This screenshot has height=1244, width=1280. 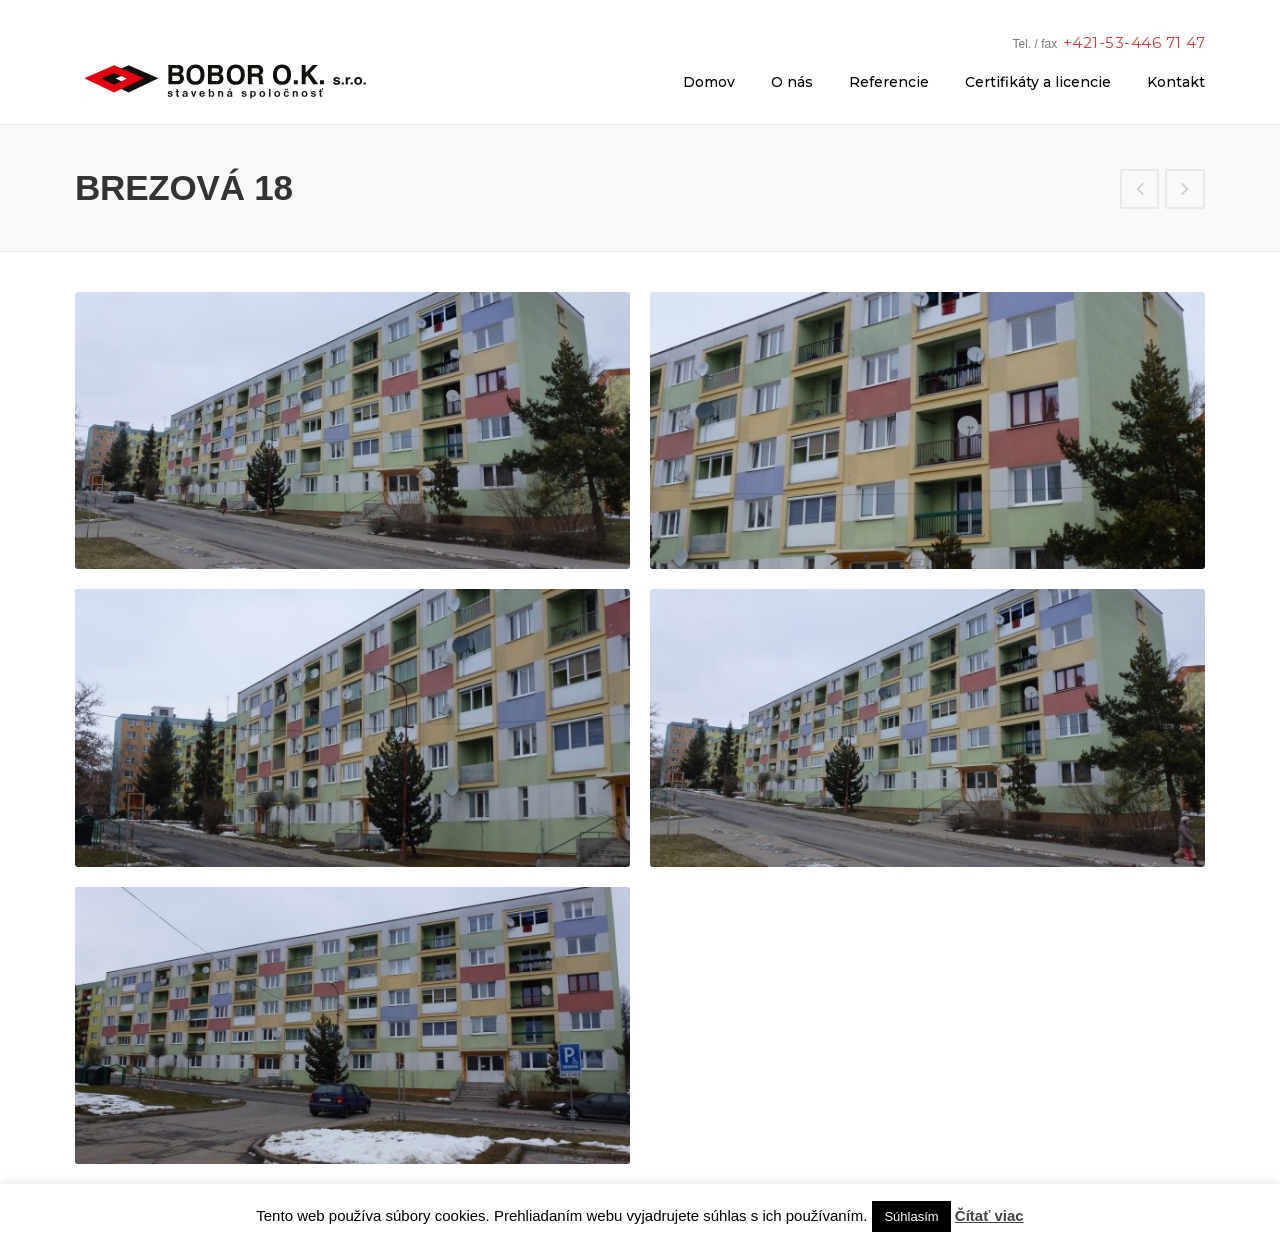 What do you see at coordinates (911, 1216) in the screenshot?
I see `Súhlasím [button]` at bounding box center [911, 1216].